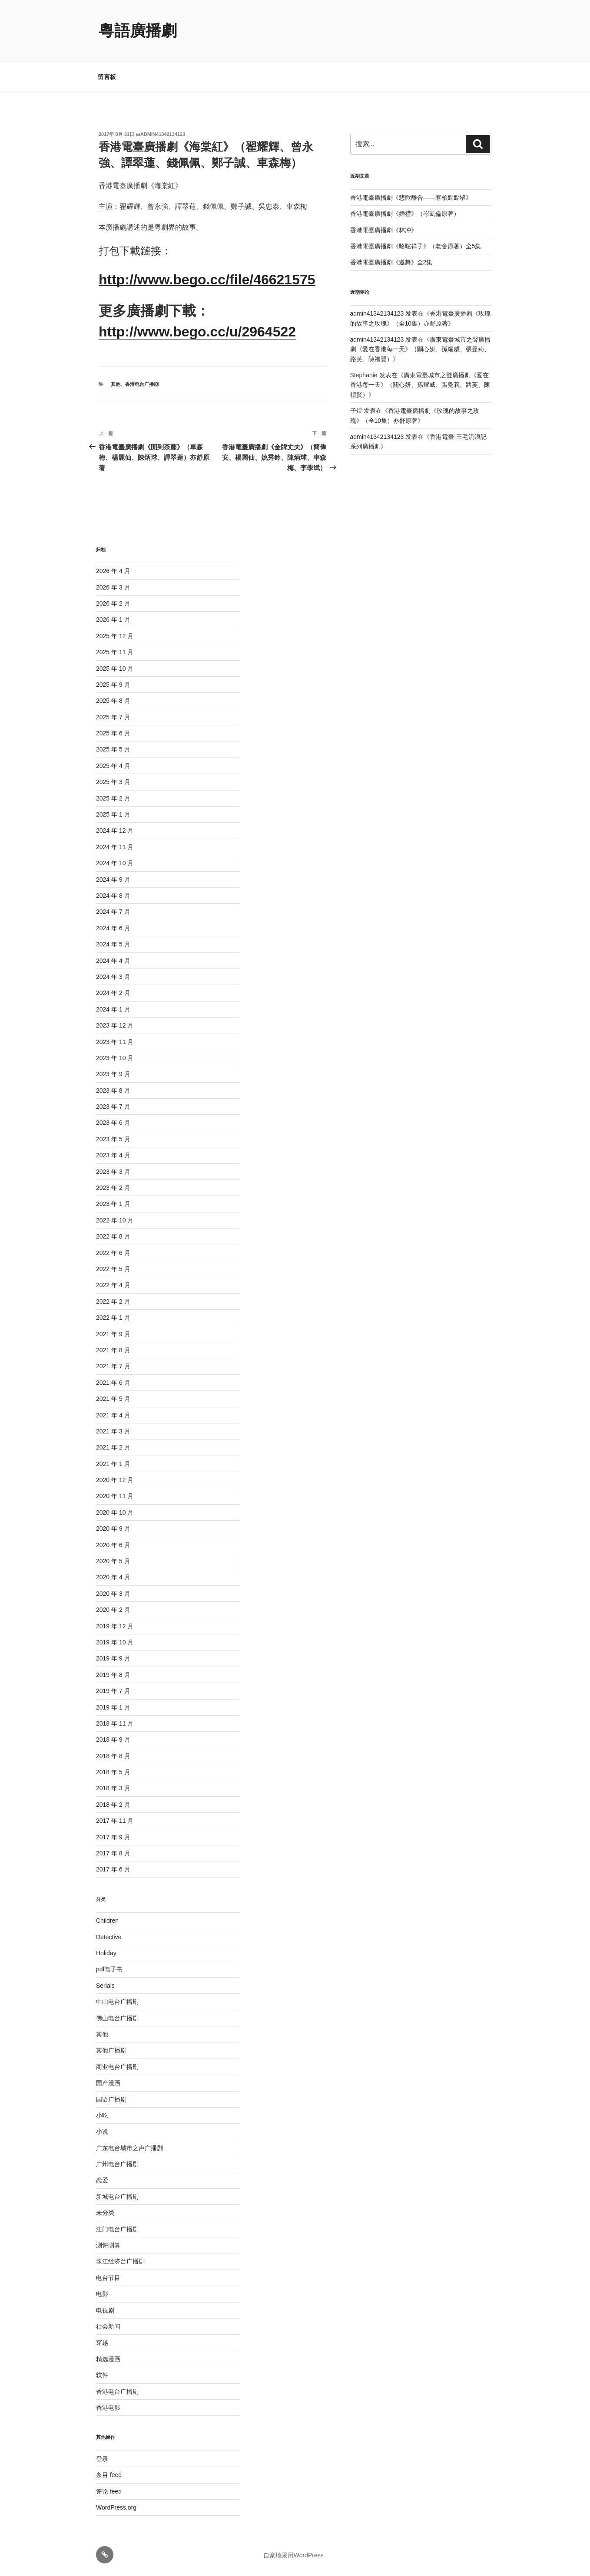 The image size is (590, 2576). What do you see at coordinates (113, 1268) in the screenshot?
I see `2022 年 5 月` at bounding box center [113, 1268].